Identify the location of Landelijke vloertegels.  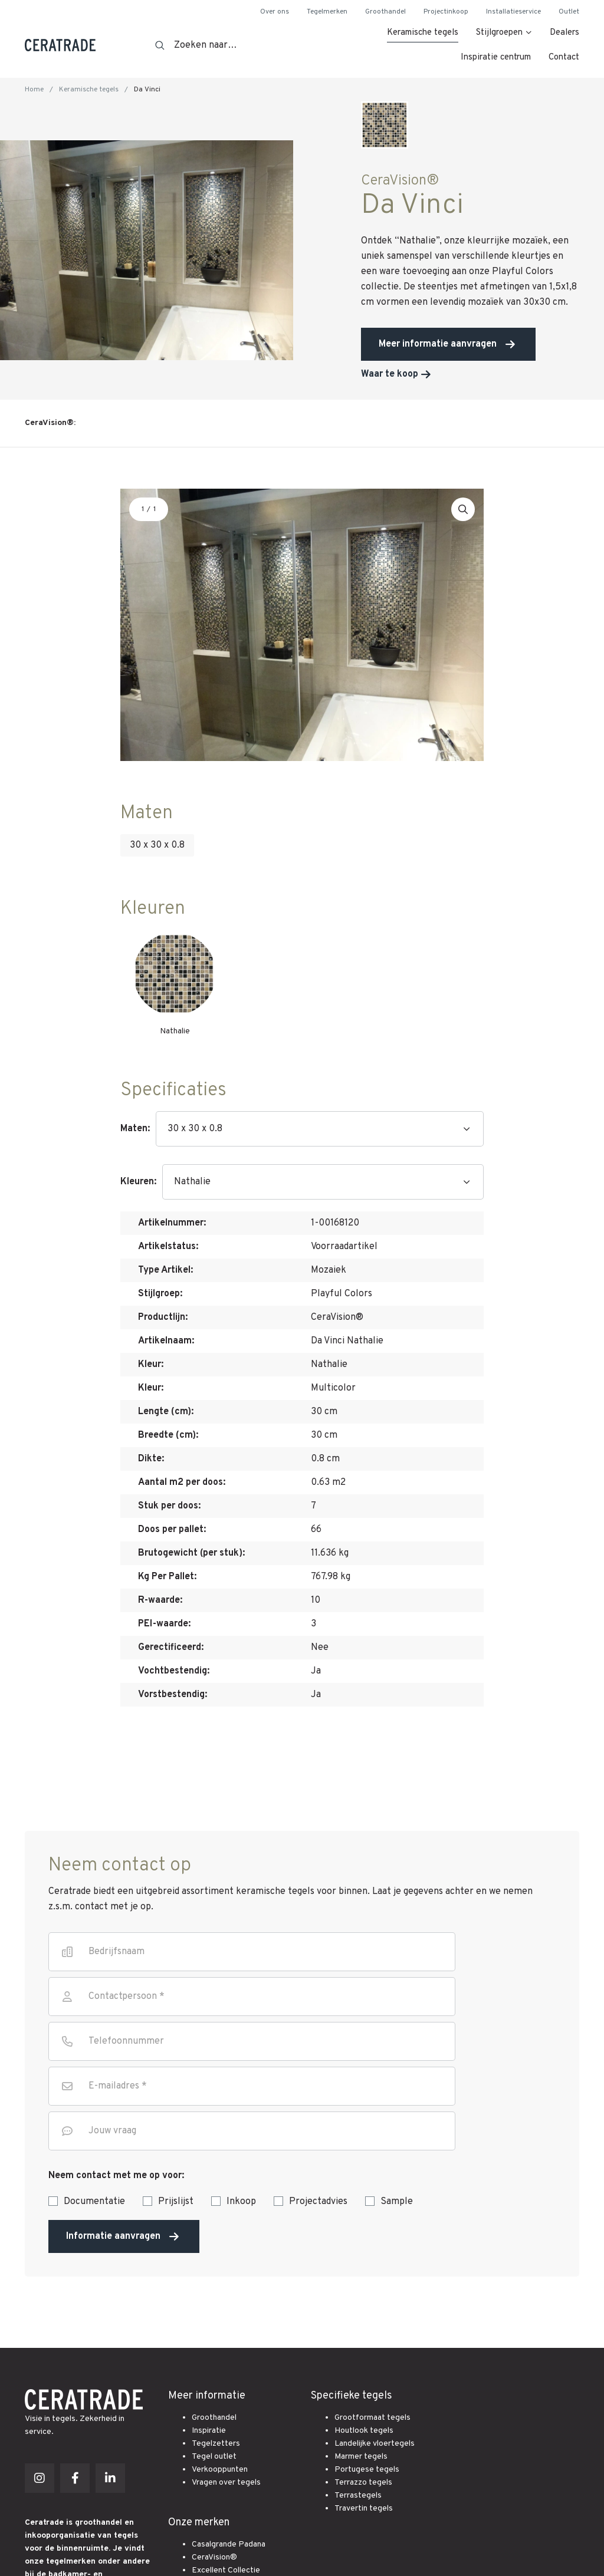
(374, 2444).